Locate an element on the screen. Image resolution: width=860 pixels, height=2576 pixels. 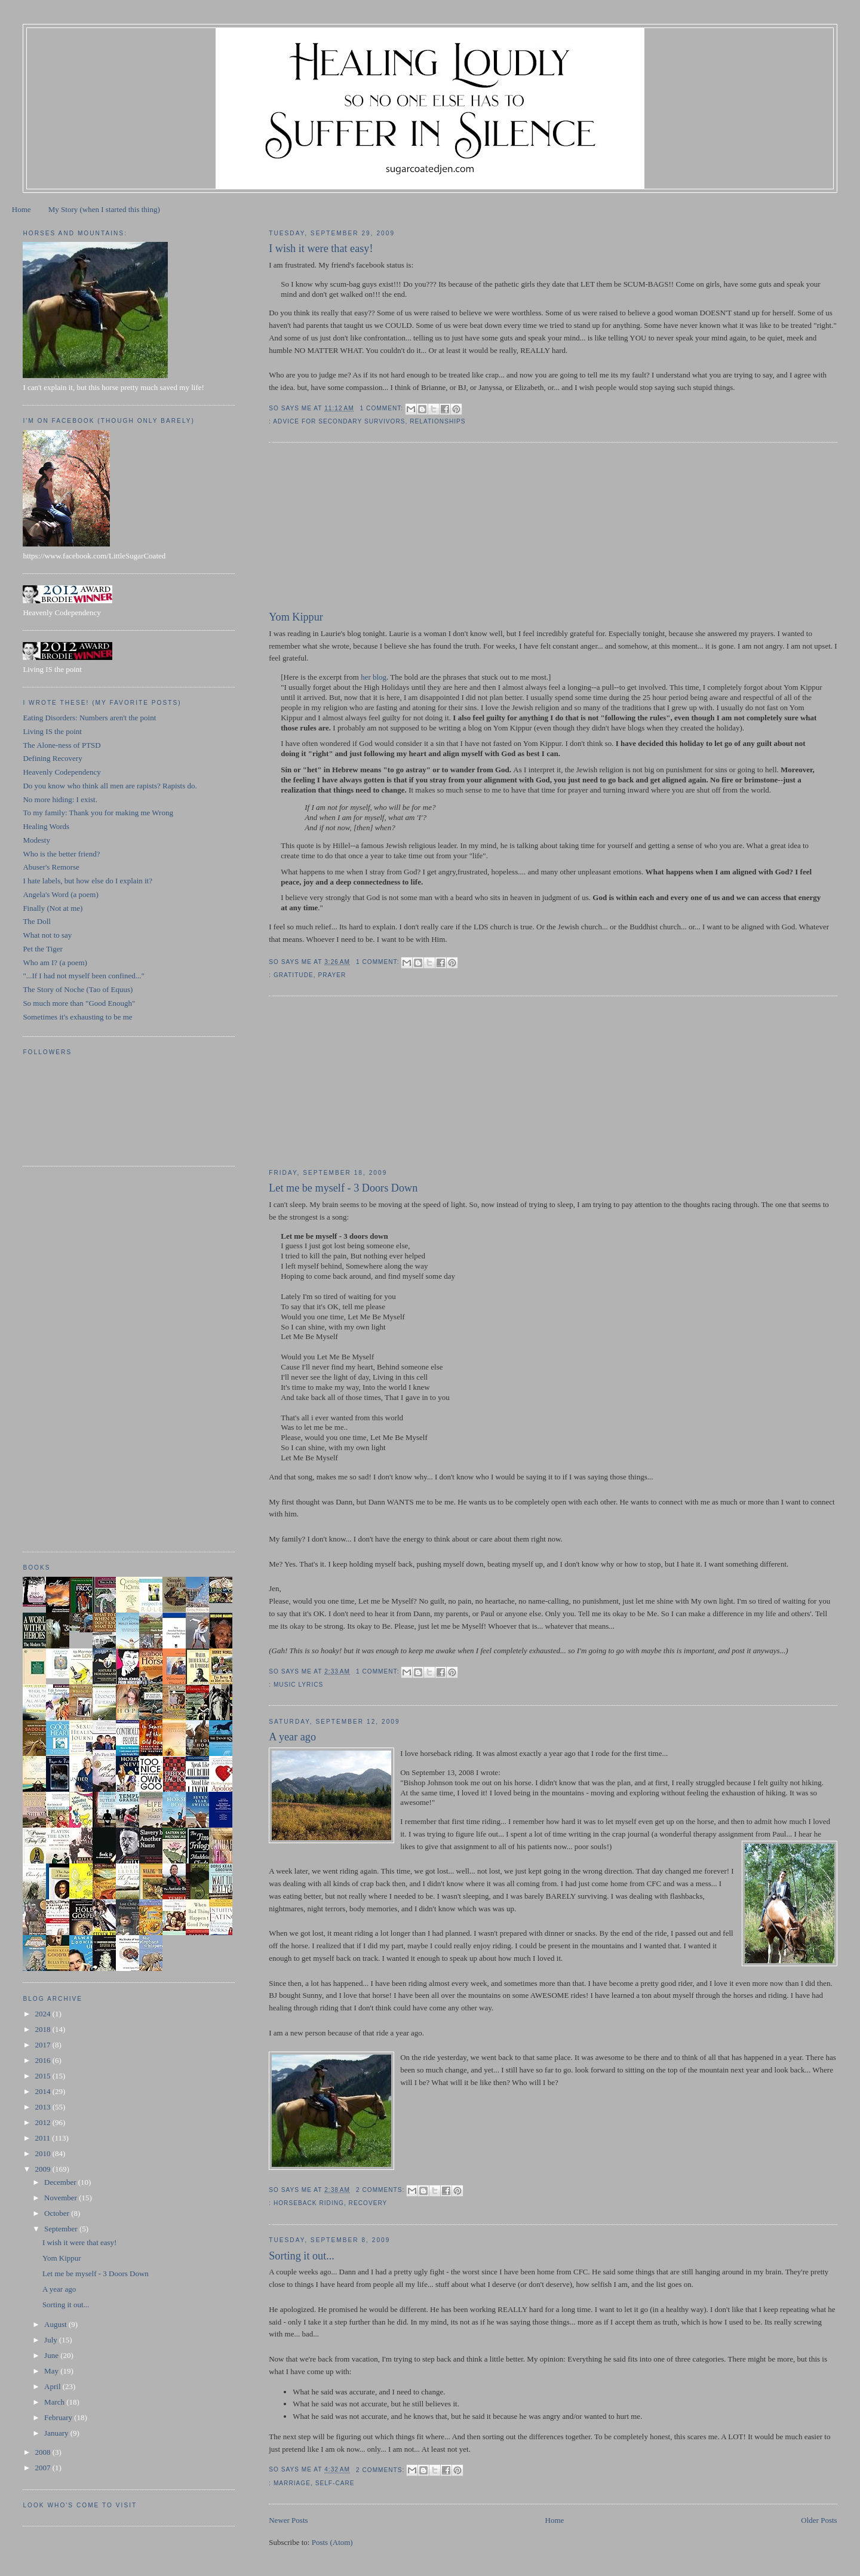
A year ago is located at coordinates (292, 1737).